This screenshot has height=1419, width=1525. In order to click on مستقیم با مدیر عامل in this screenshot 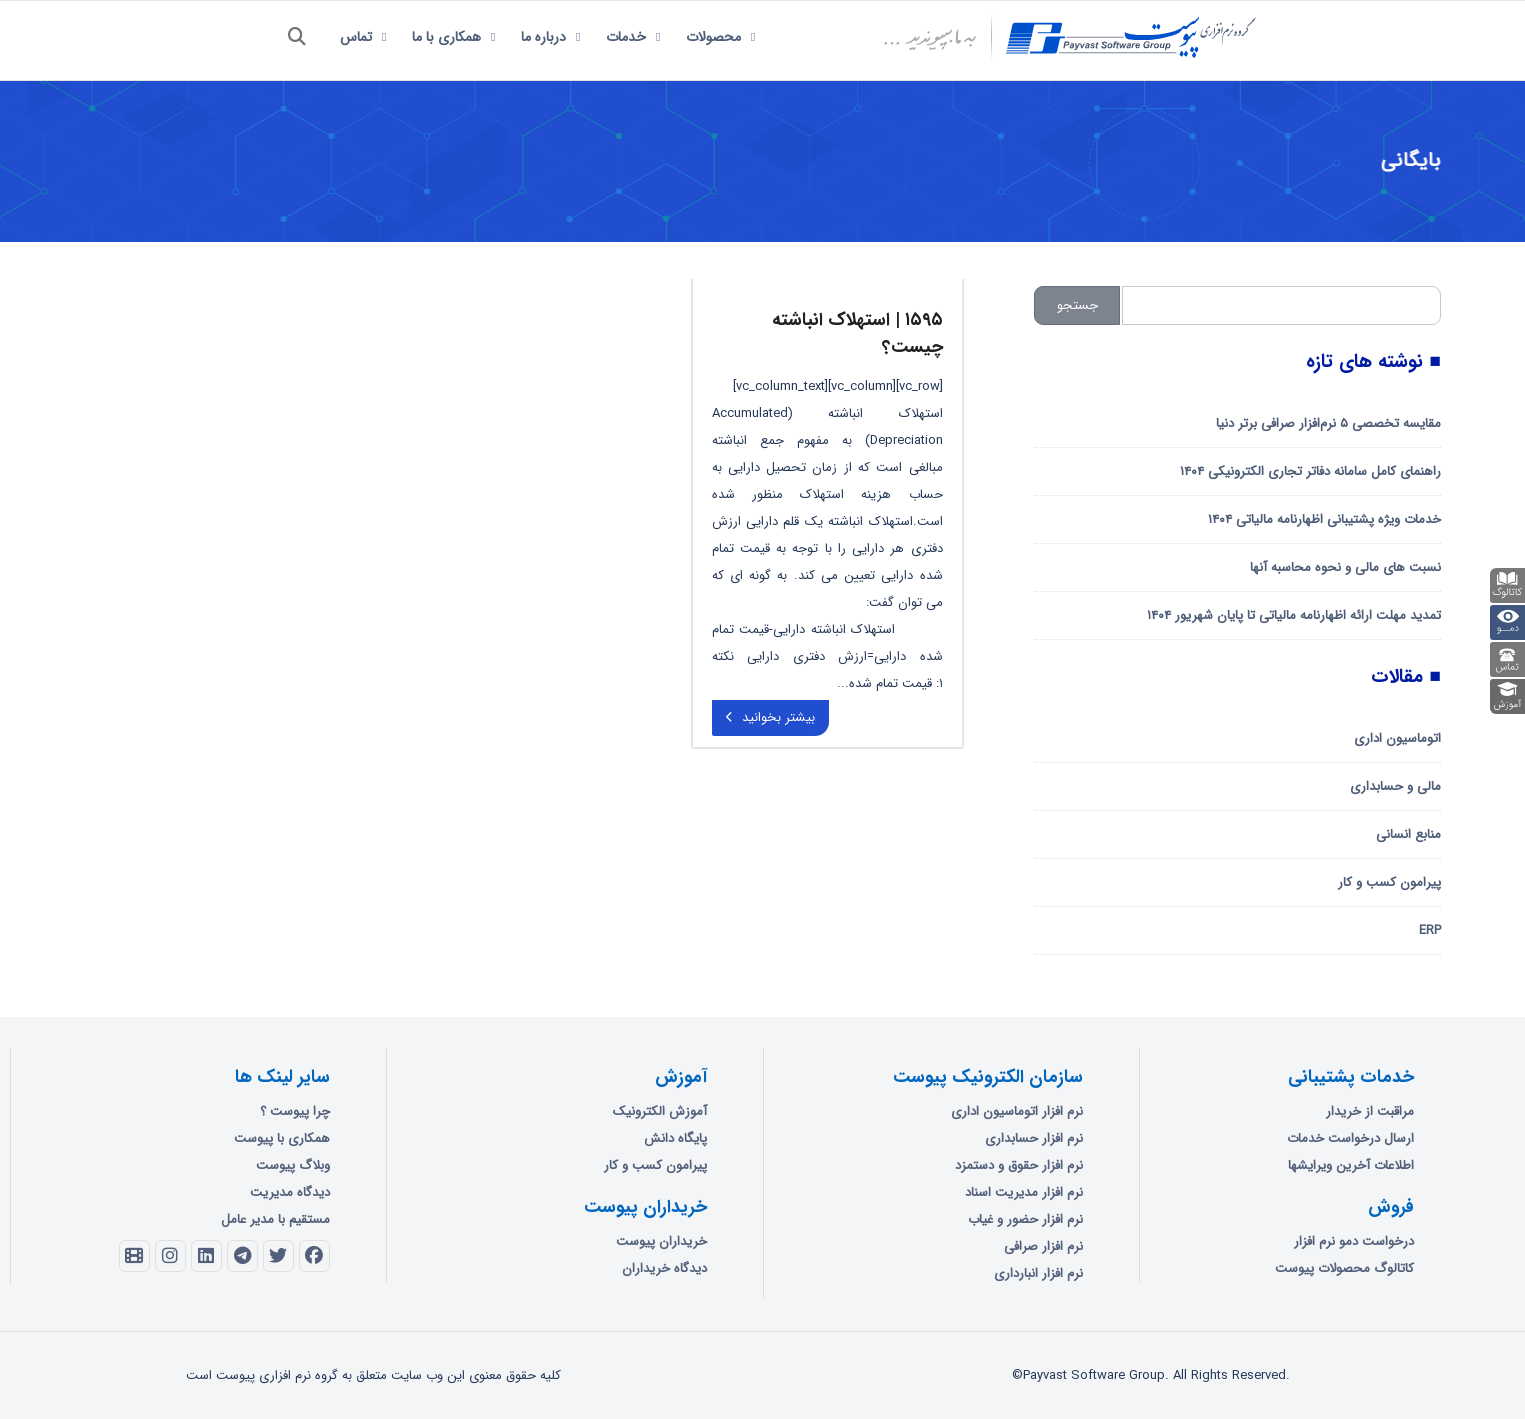, I will do `click(275, 1219)`.